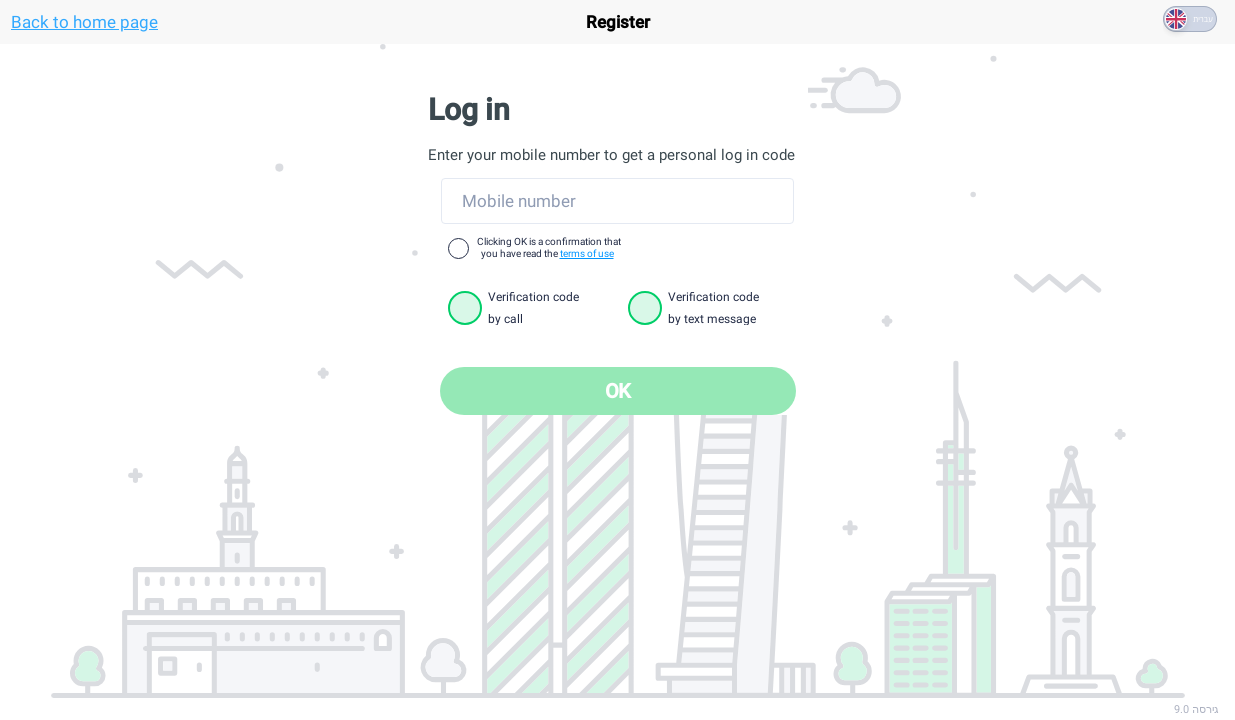  What do you see at coordinates (465, 308) in the screenshot?
I see `[radio]` at bounding box center [465, 308].